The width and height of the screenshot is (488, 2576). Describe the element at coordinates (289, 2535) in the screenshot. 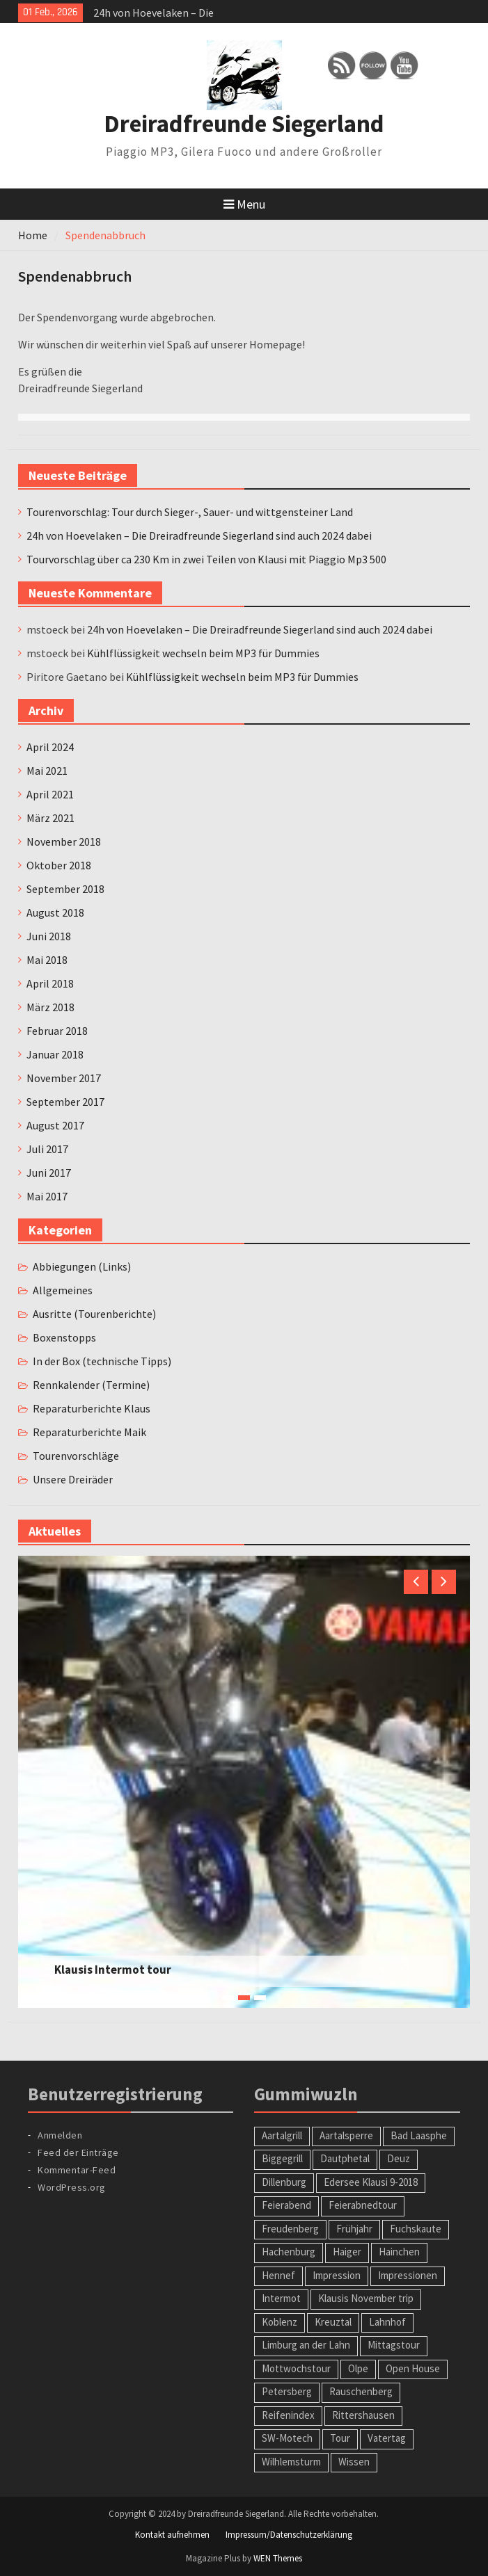

I see `Impressum/Datenschutzerklärung` at that location.